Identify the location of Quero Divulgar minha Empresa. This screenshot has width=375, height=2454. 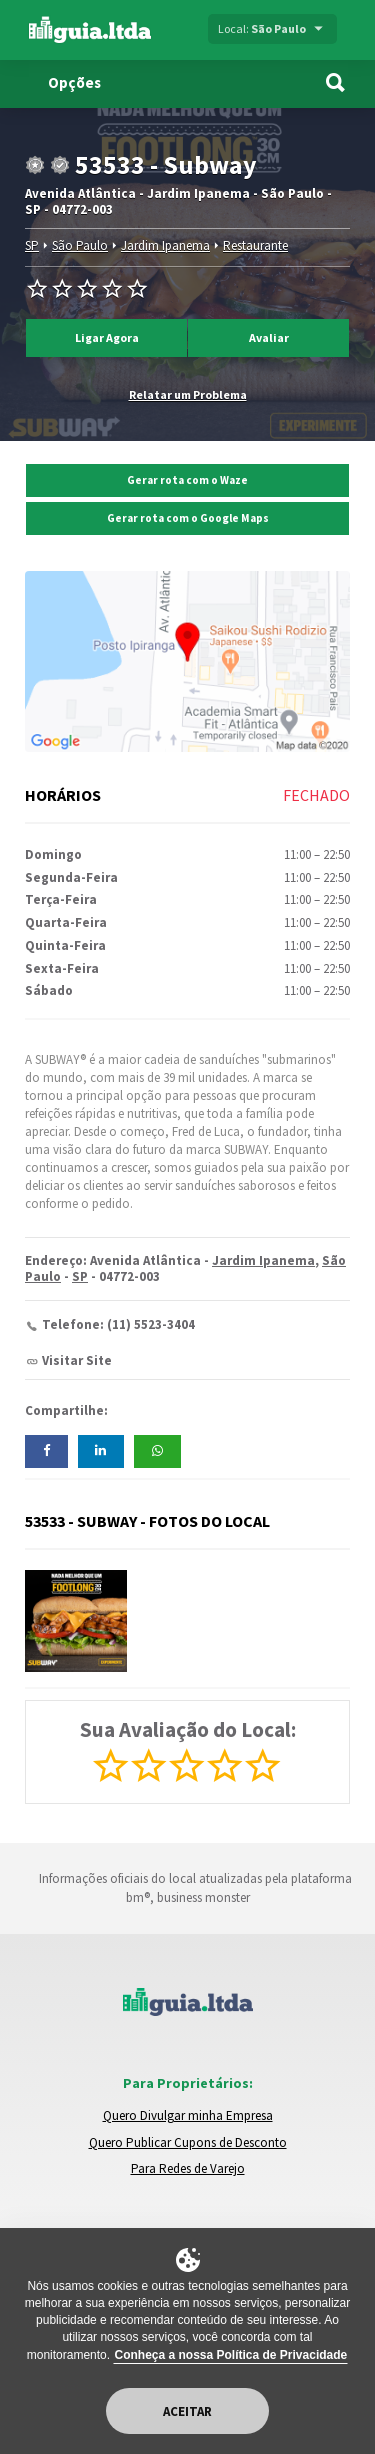
(188, 2115).